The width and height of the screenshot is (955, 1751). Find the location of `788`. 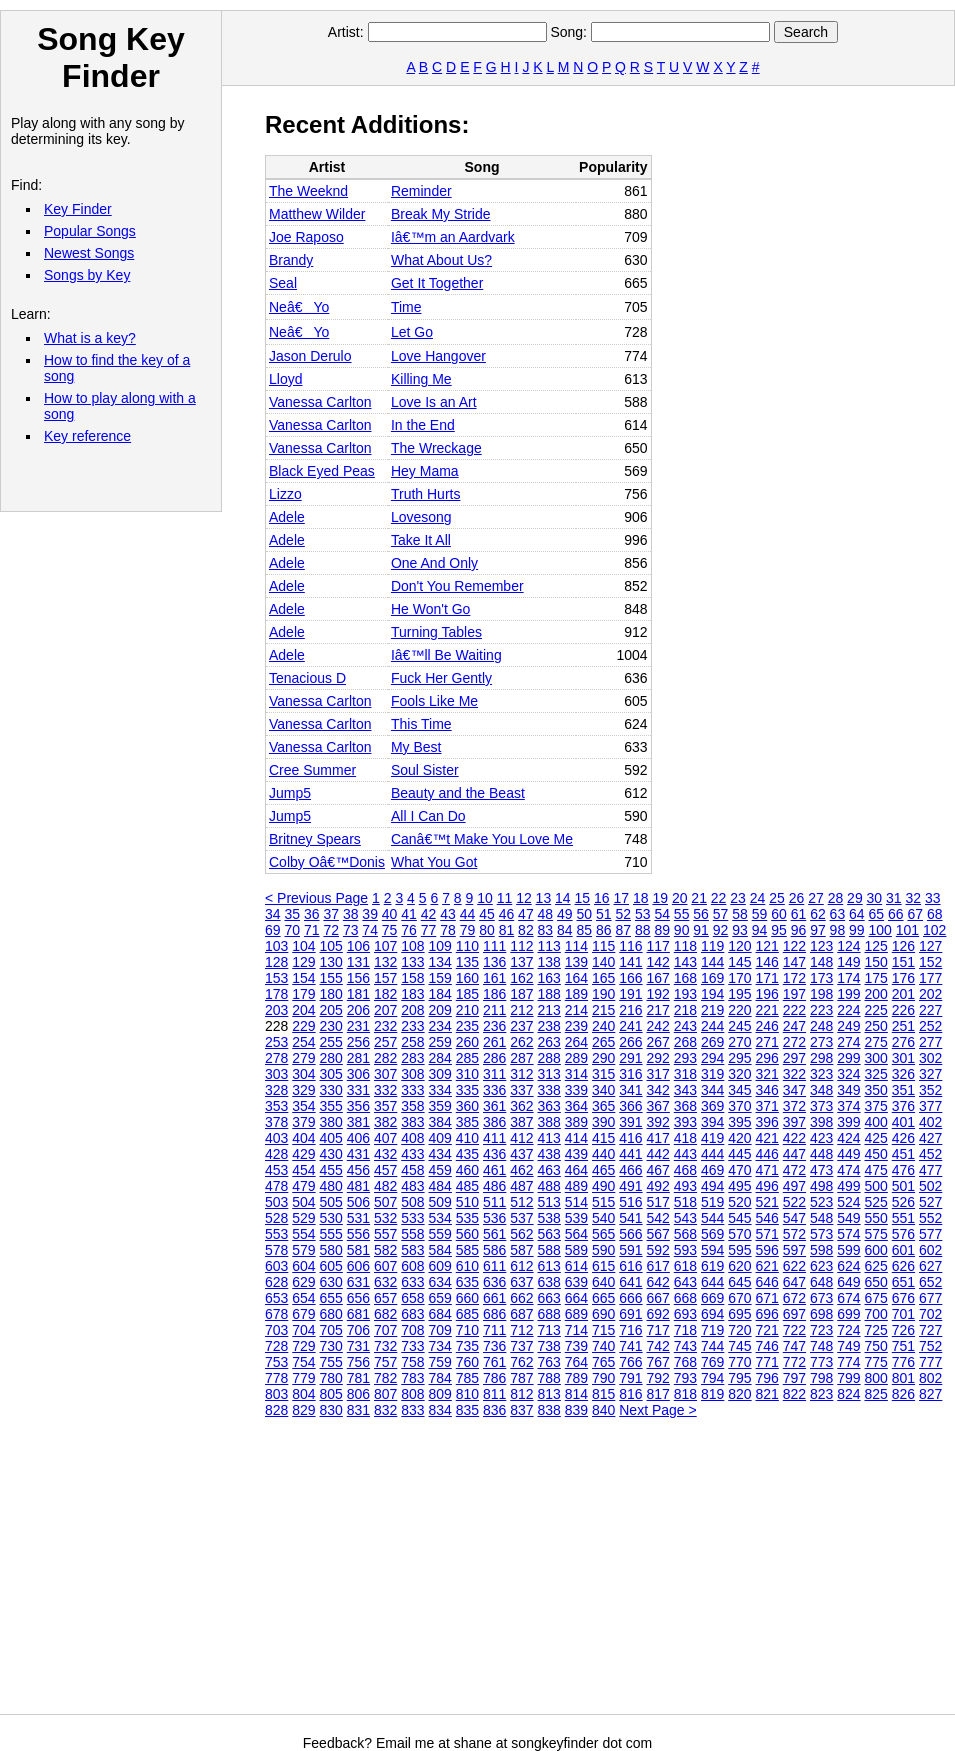

788 is located at coordinates (549, 1378).